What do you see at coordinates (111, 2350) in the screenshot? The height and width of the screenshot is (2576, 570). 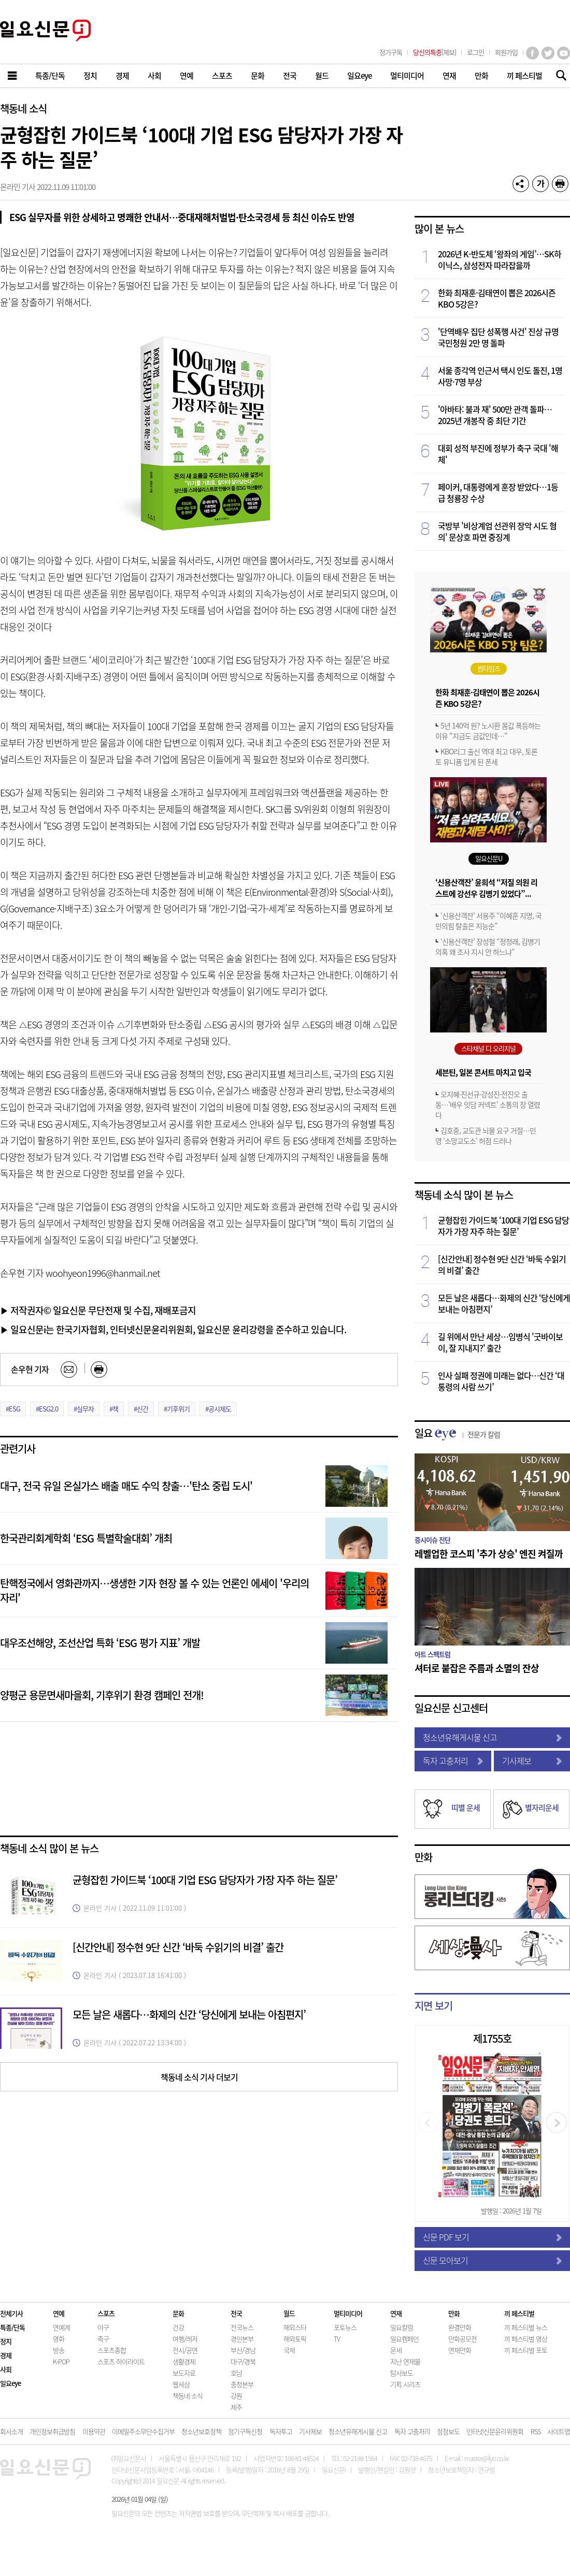 I see `스포츠종합` at bounding box center [111, 2350].